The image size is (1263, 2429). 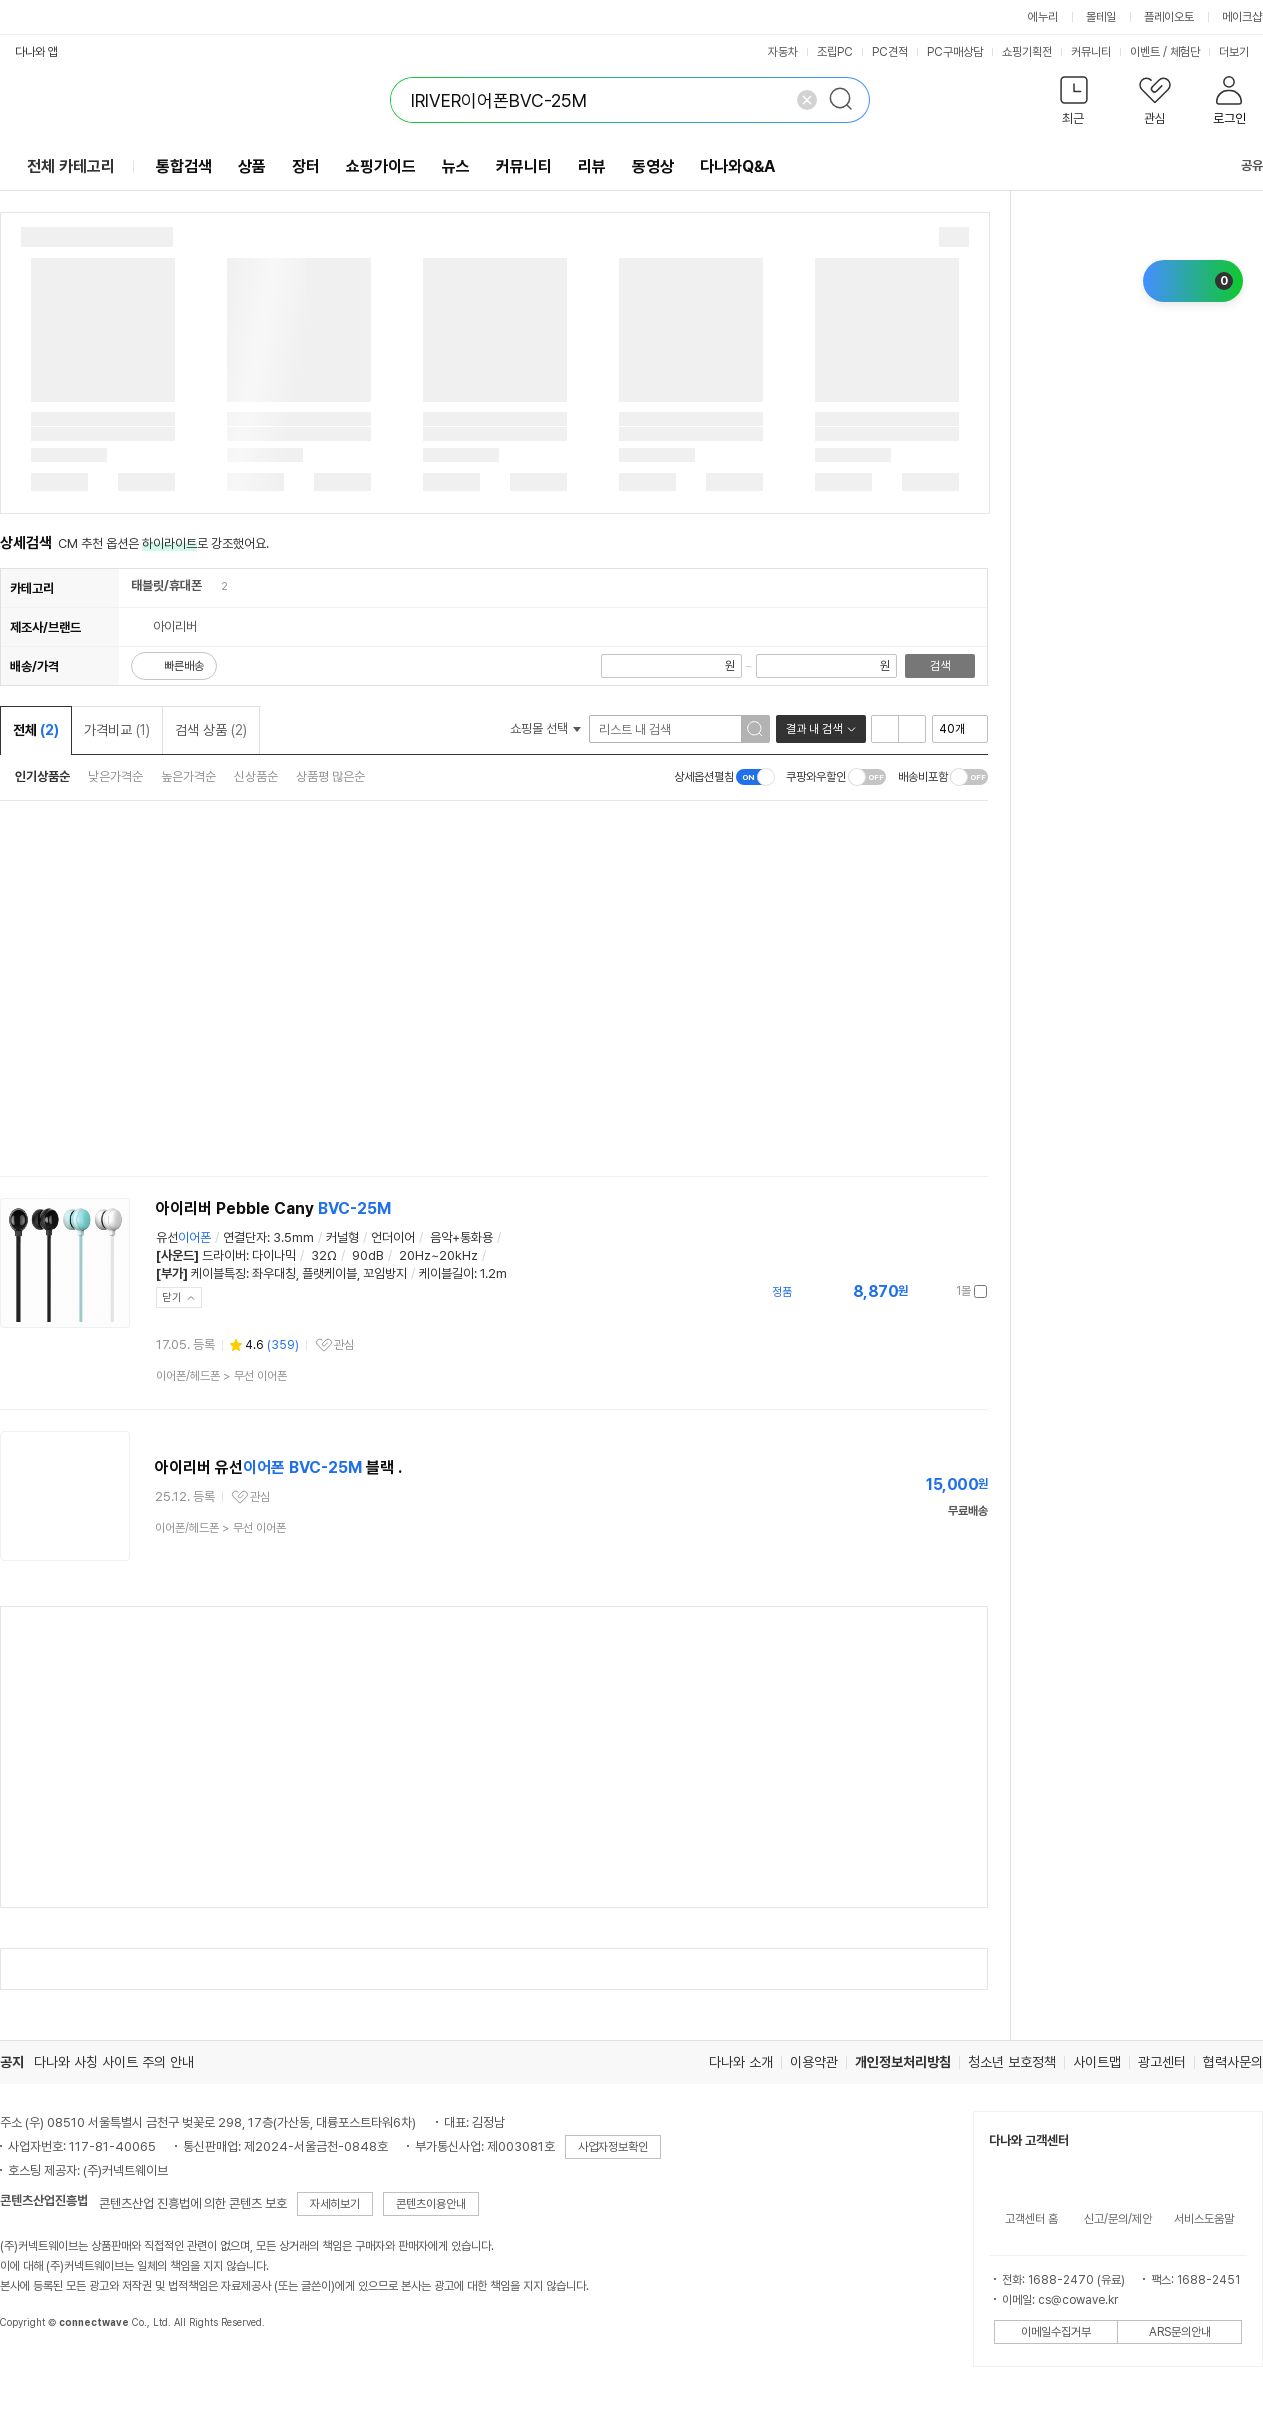 What do you see at coordinates (912, 729) in the screenshot?
I see `이미지형 보기` at bounding box center [912, 729].